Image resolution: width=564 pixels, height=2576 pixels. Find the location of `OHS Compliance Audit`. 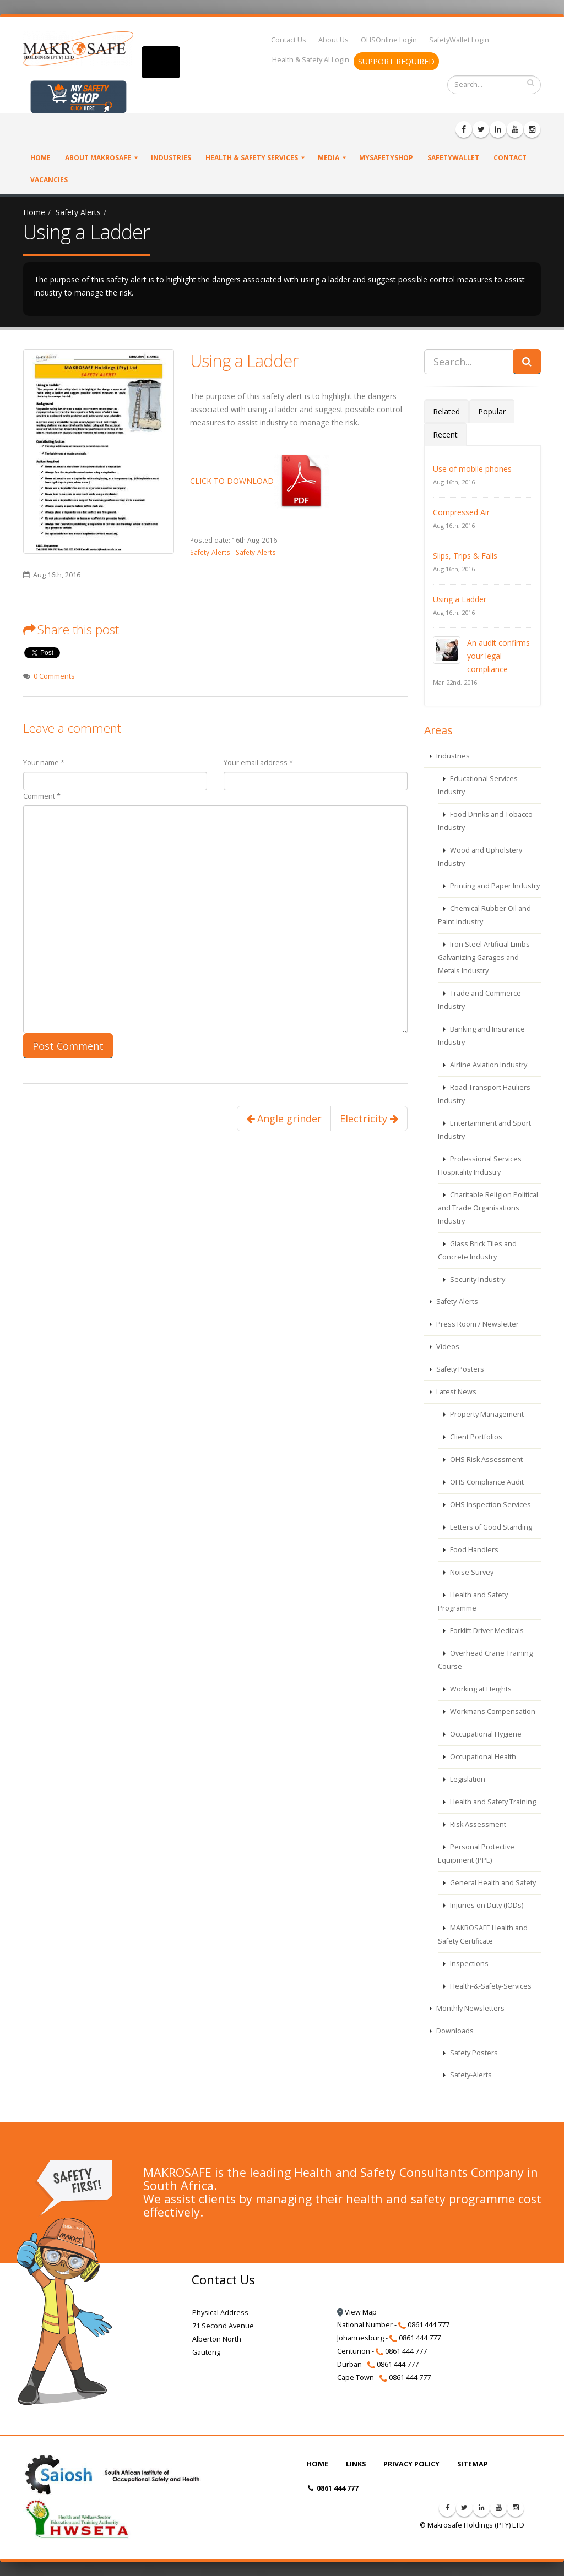

OHS Compliance Audit is located at coordinates (486, 1482).